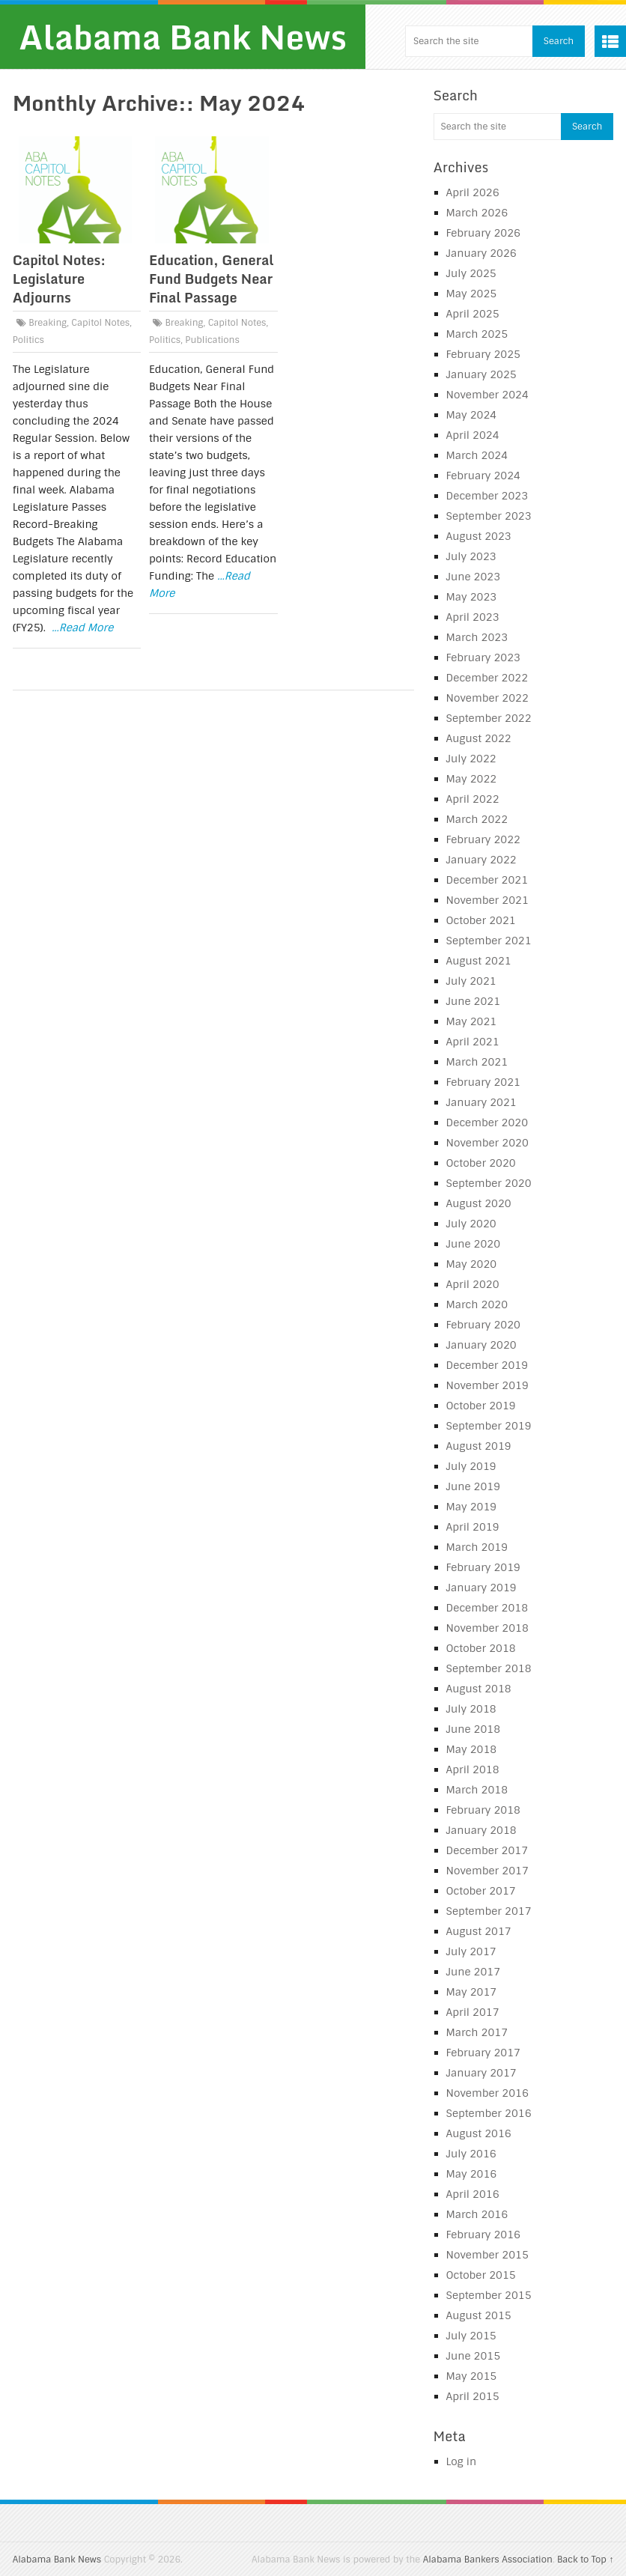  I want to click on July 2016, so click(471, 2153).